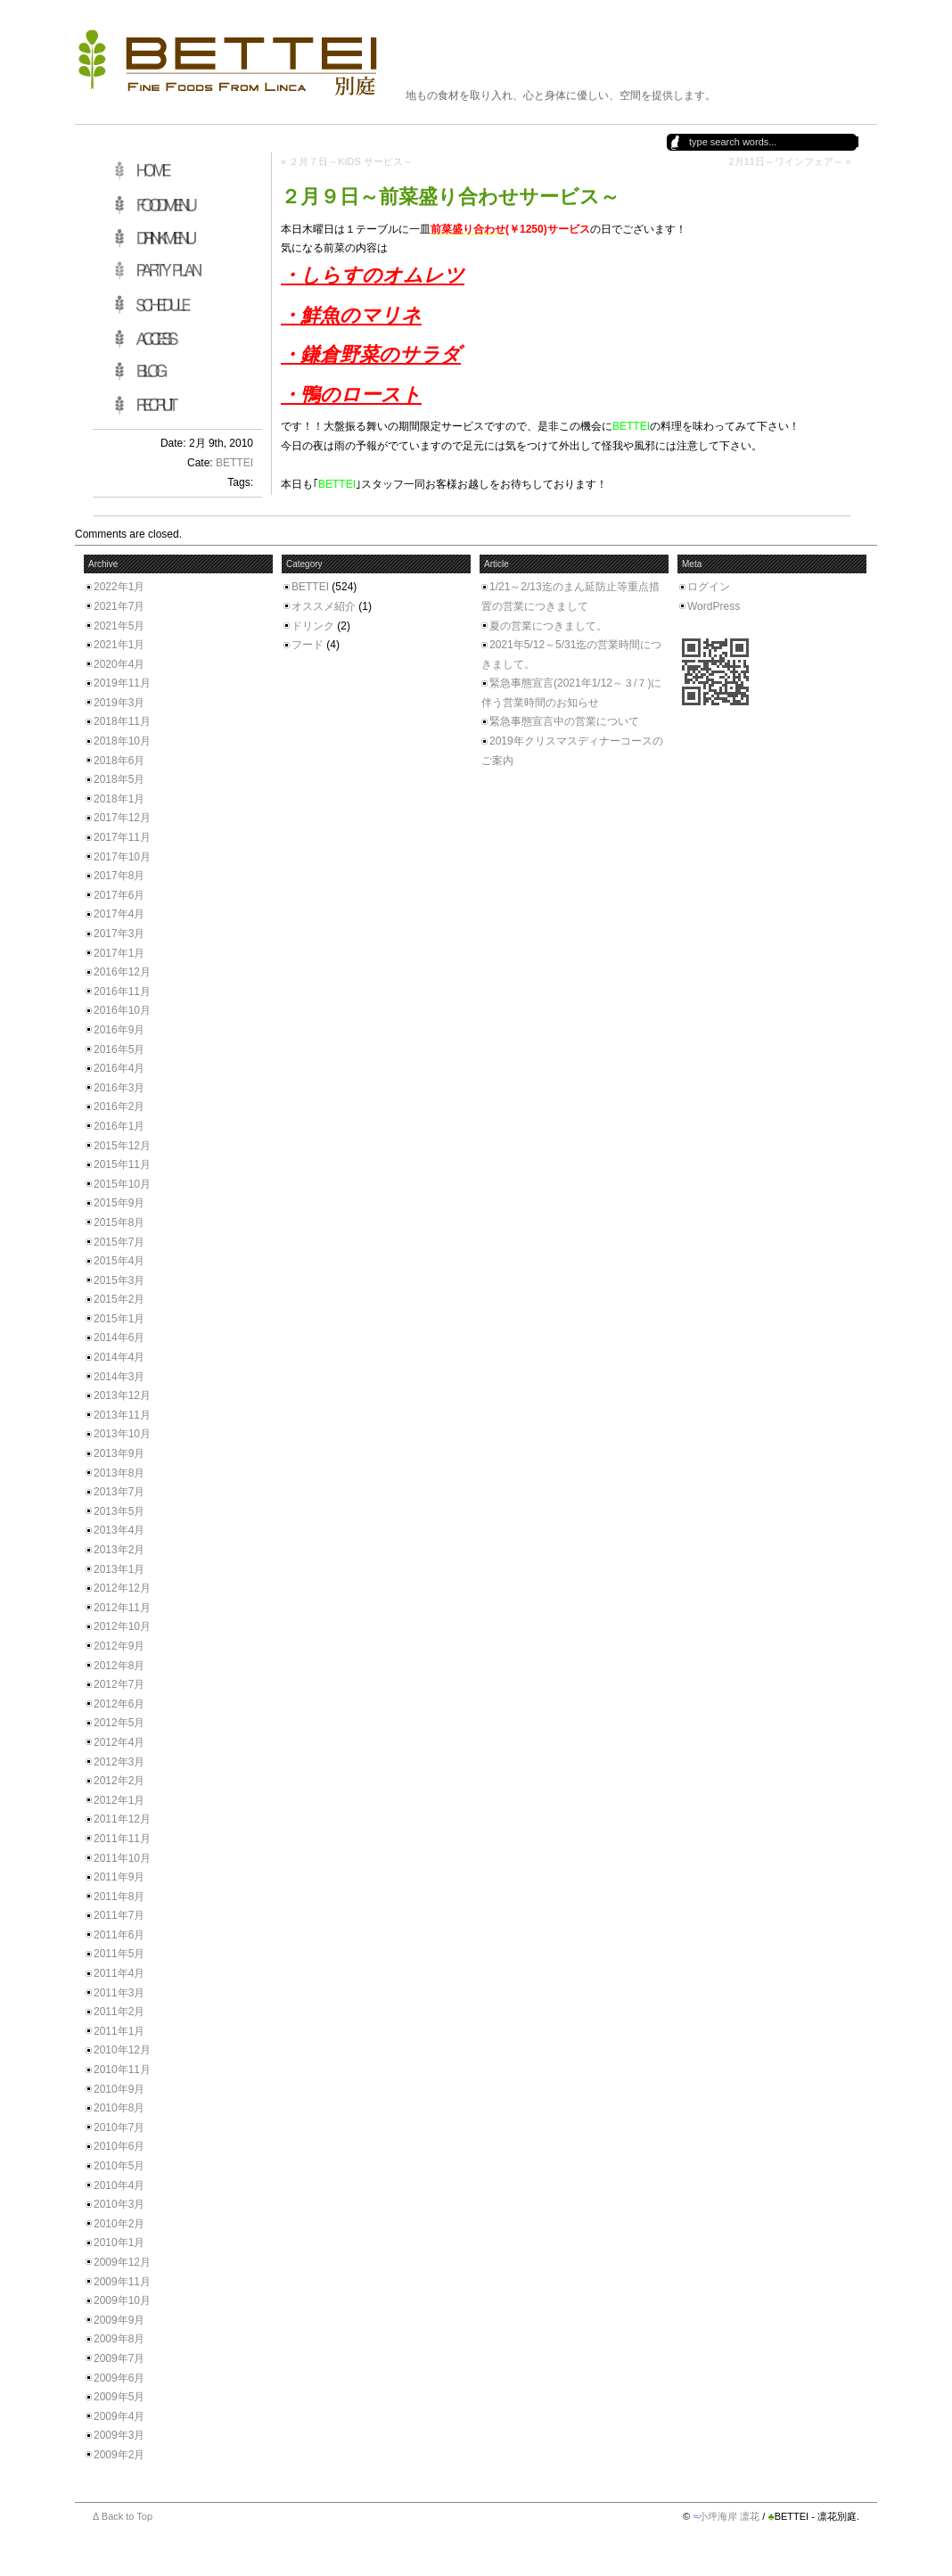 This screenshot has height=2576, width=952. Describe the element at coordinates (119, 2416) in the screenshot. I see `2009年4月` at that location.